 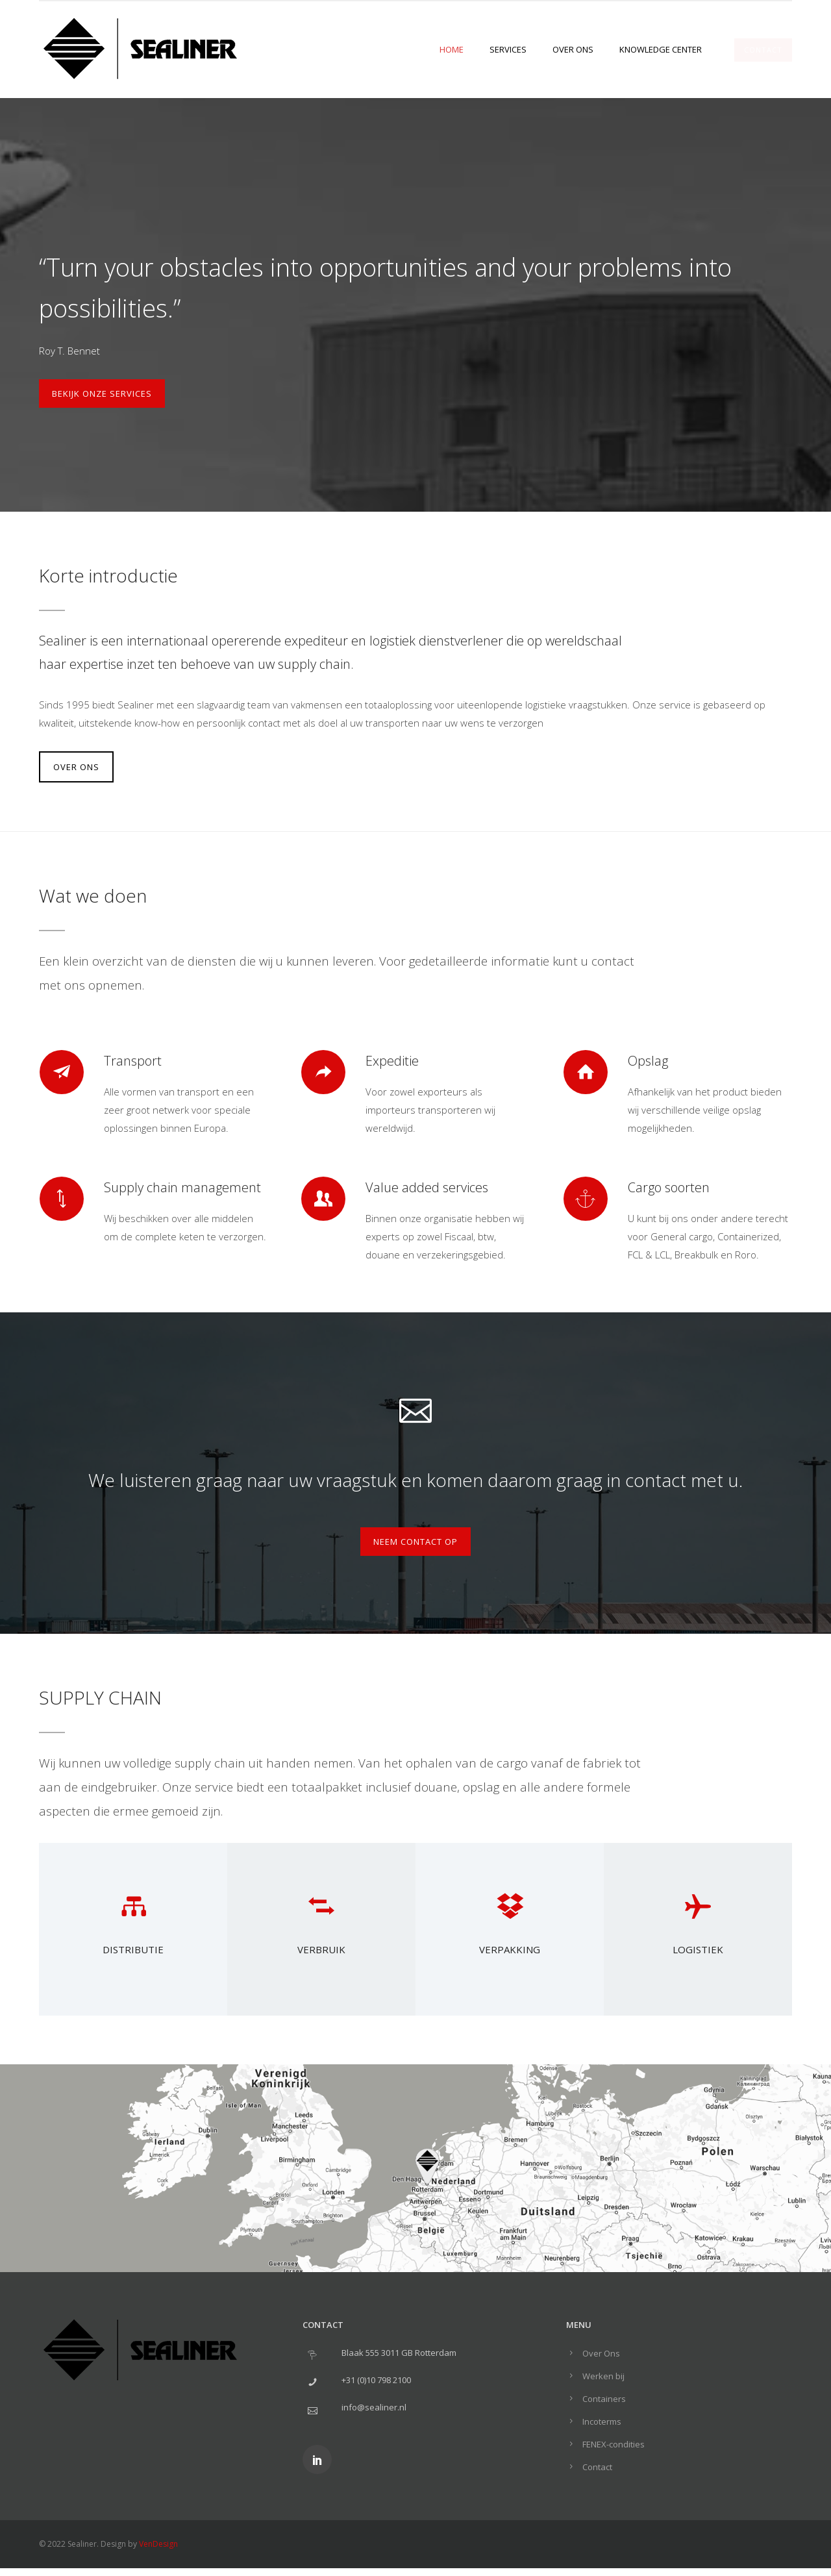 What do you see at coordinates (76, 767) in the screenshot?
I see `OVER ONS` at bounding box center [76, 767].